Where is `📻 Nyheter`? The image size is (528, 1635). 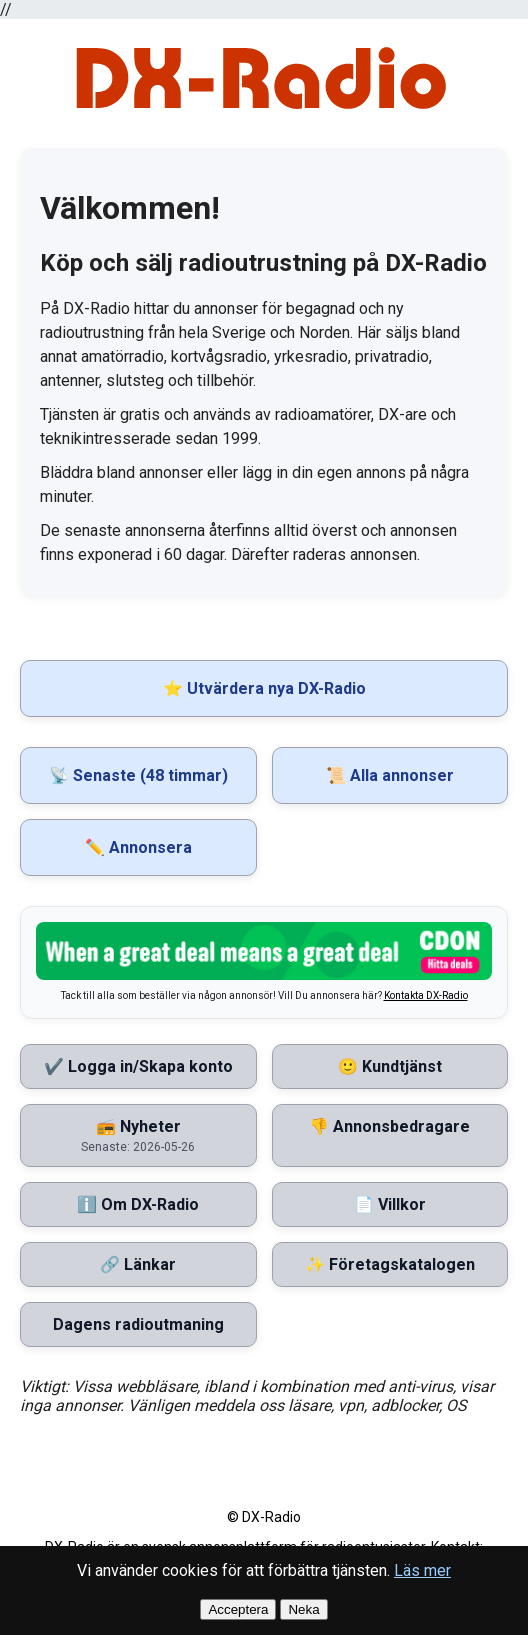
📻 Nyheter is located at coordinates (138, 1135).